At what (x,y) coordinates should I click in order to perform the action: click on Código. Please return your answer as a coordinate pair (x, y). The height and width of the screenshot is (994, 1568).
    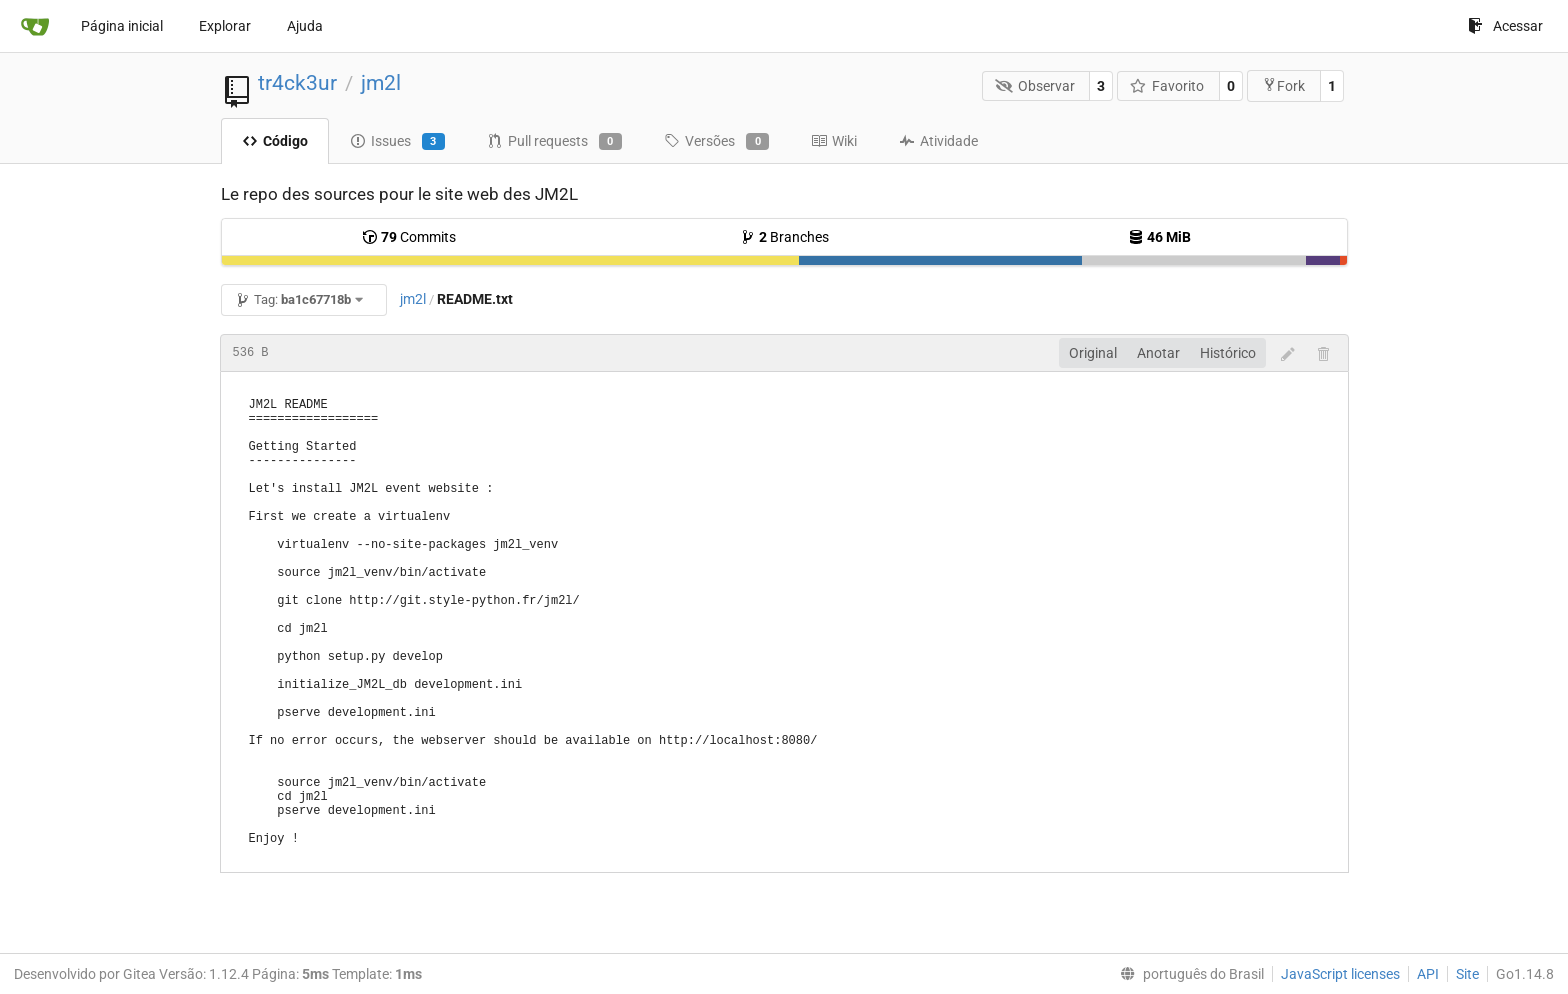
    Looking at the image, I should click on (275, 141).